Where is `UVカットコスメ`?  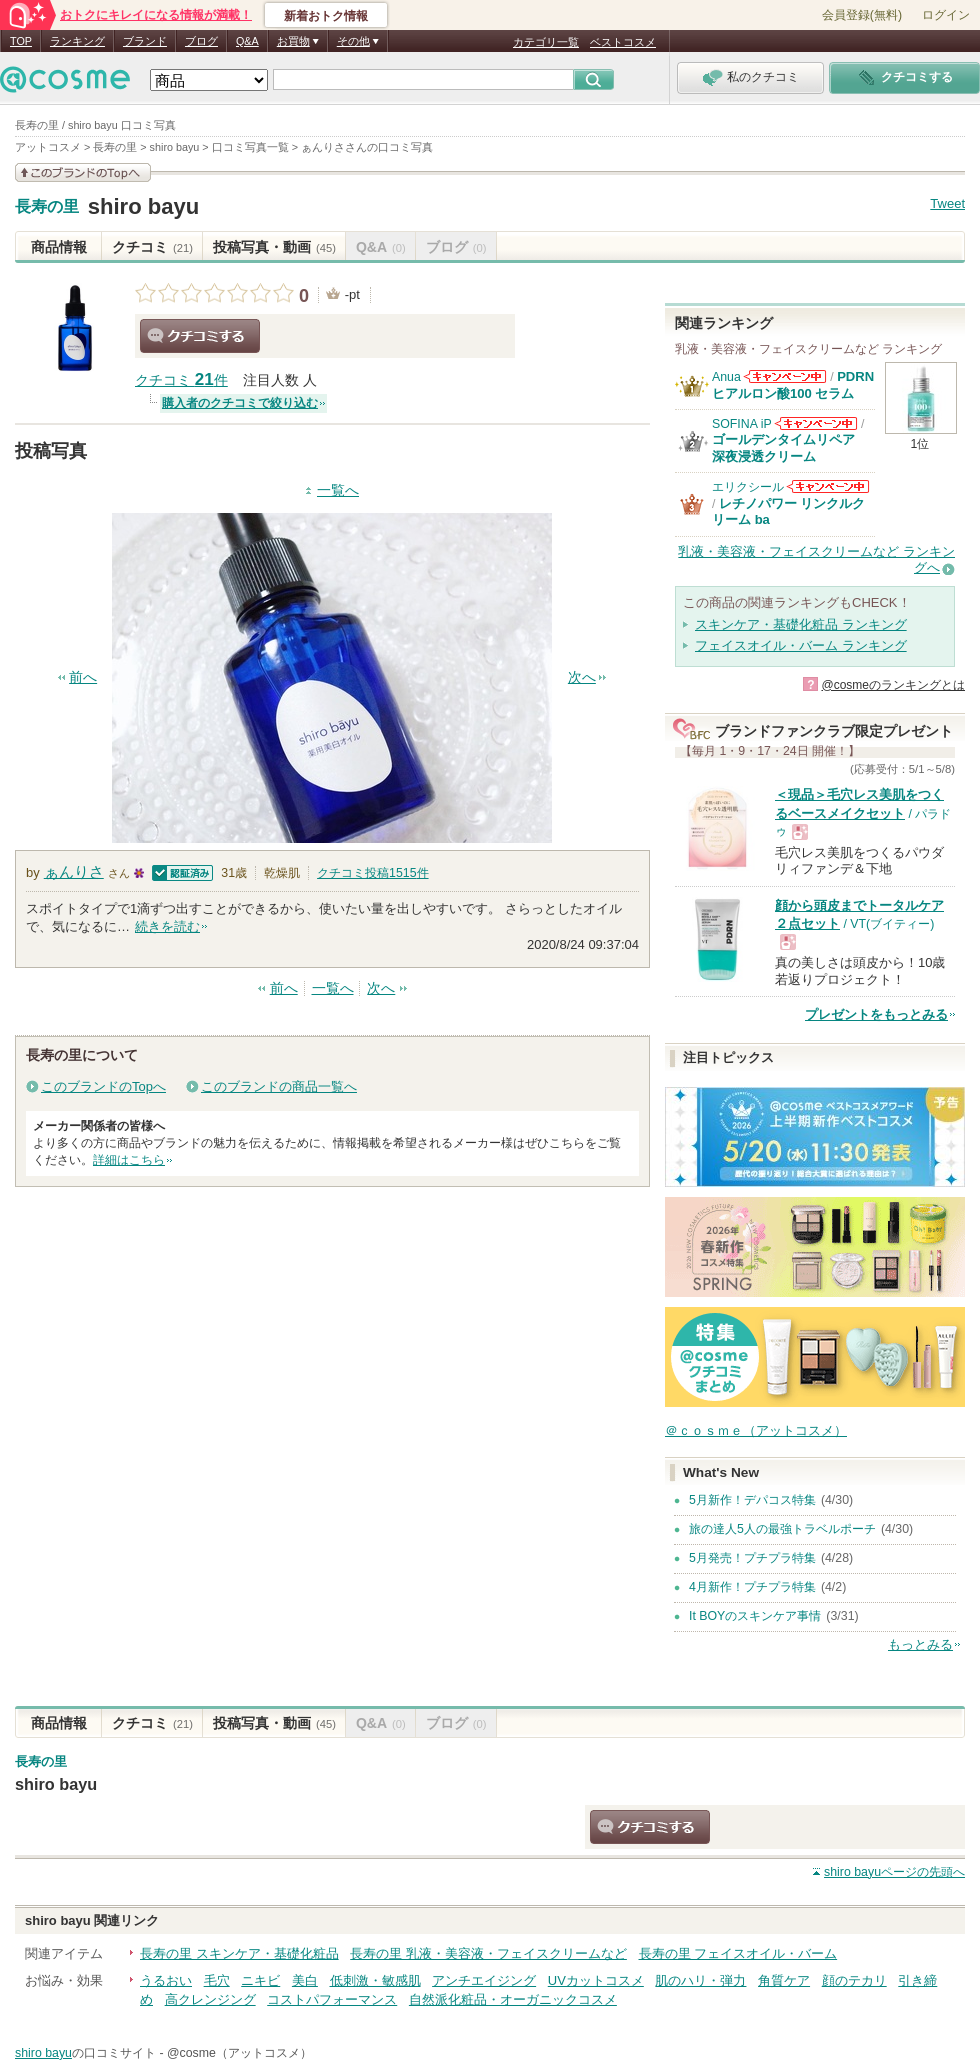 UVカットコスメ is located at coordinates (596, 1980).